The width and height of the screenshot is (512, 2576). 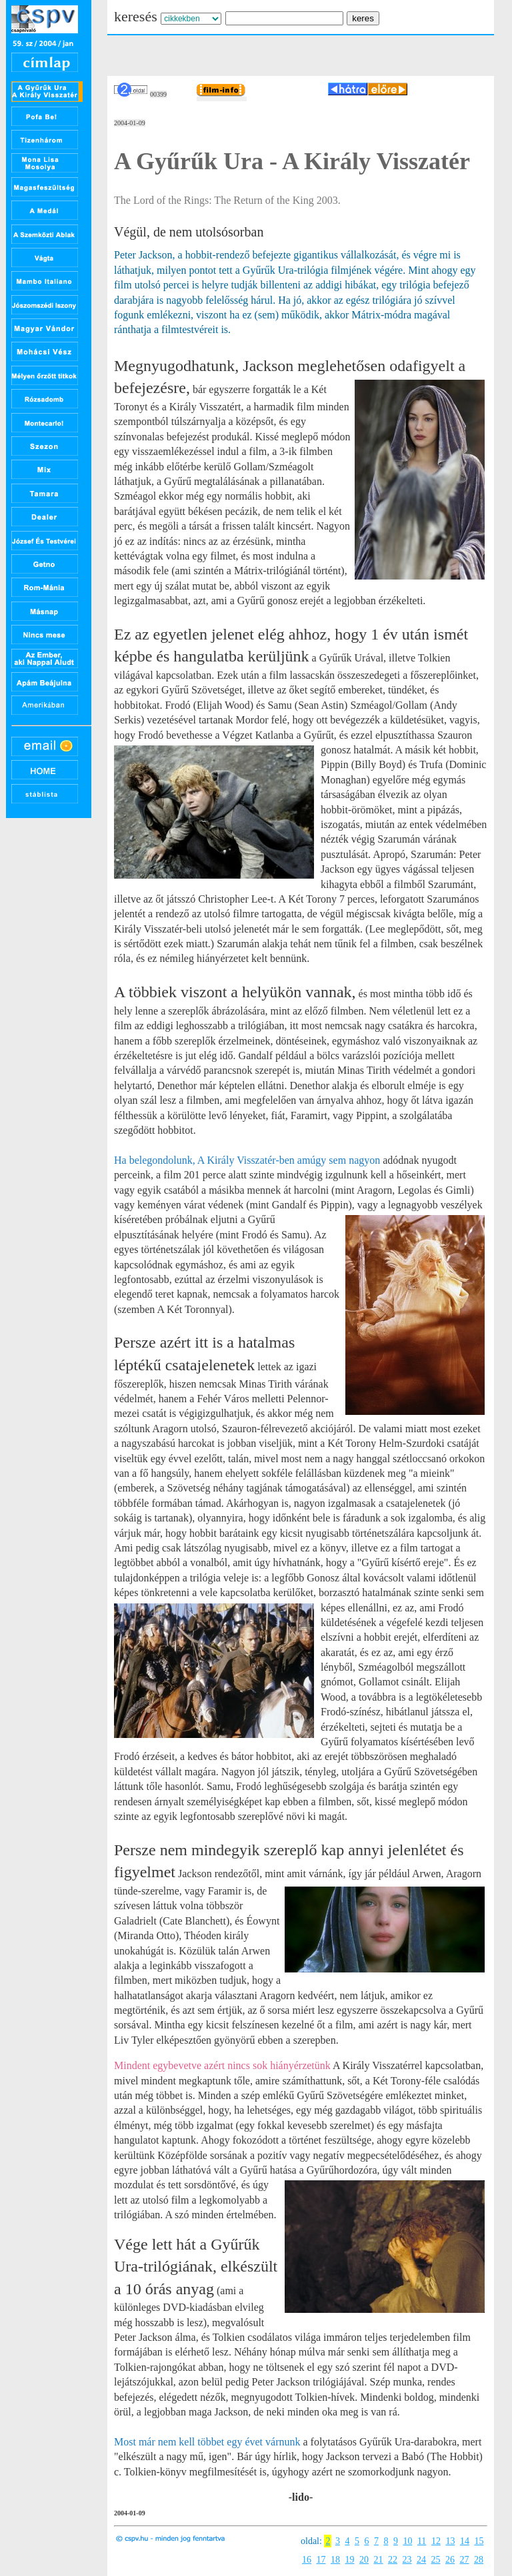 I want to click on 14, so click(x=464, y=2541).